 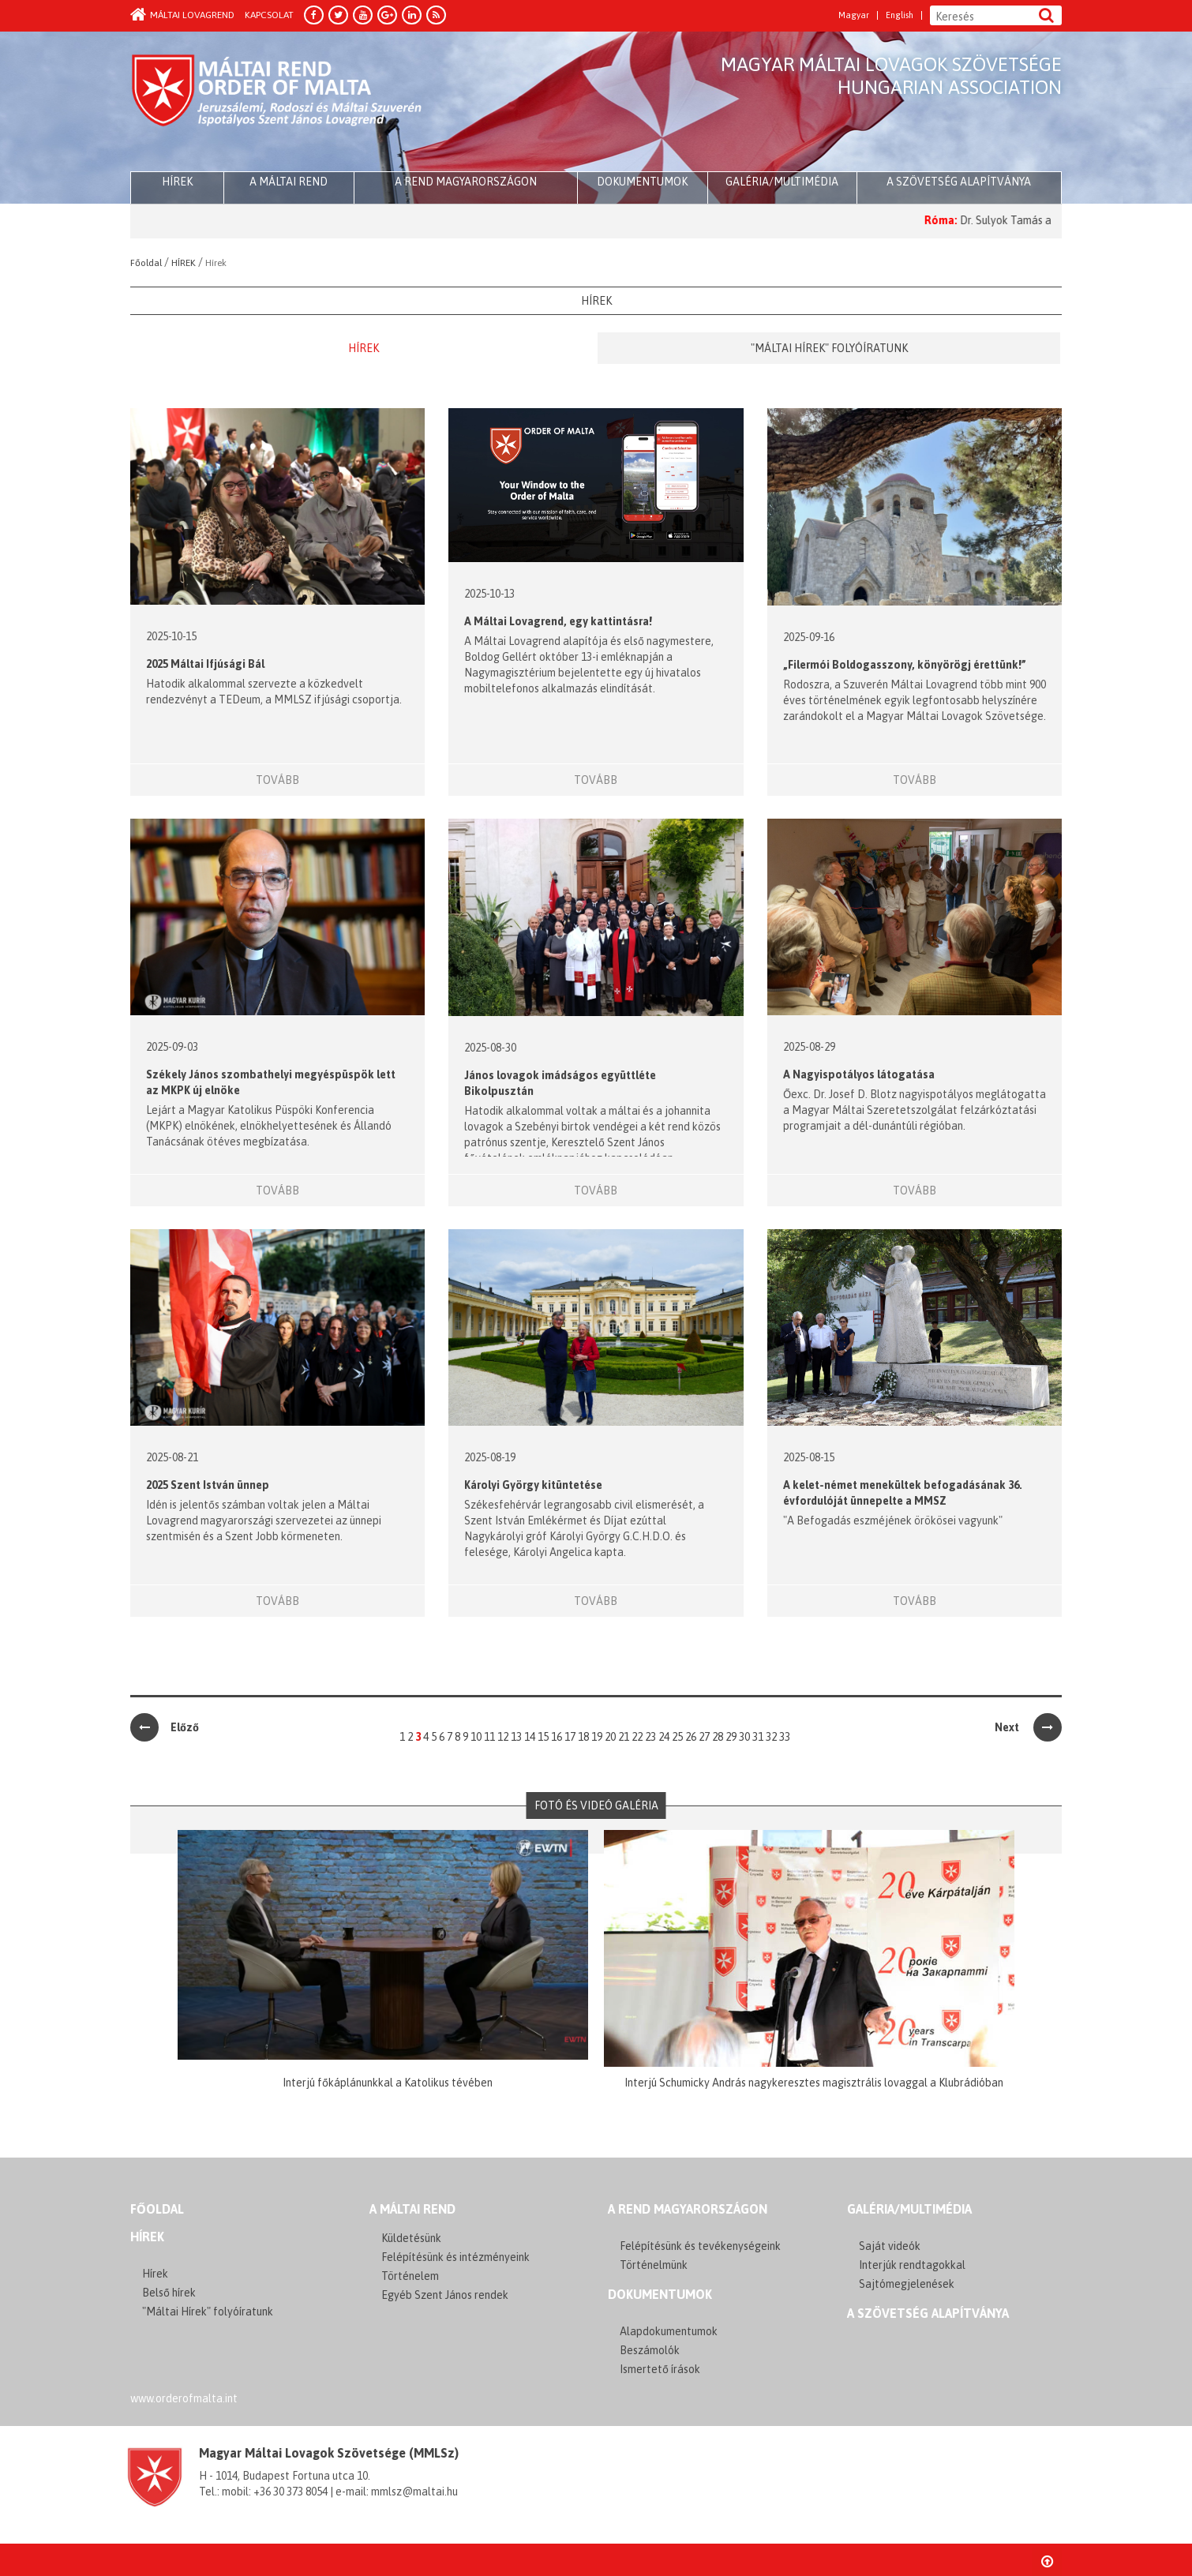 What do you see at coordinates (989, 220) in the screenshot?
I see `Róma:` at bounding box center [989, 220].